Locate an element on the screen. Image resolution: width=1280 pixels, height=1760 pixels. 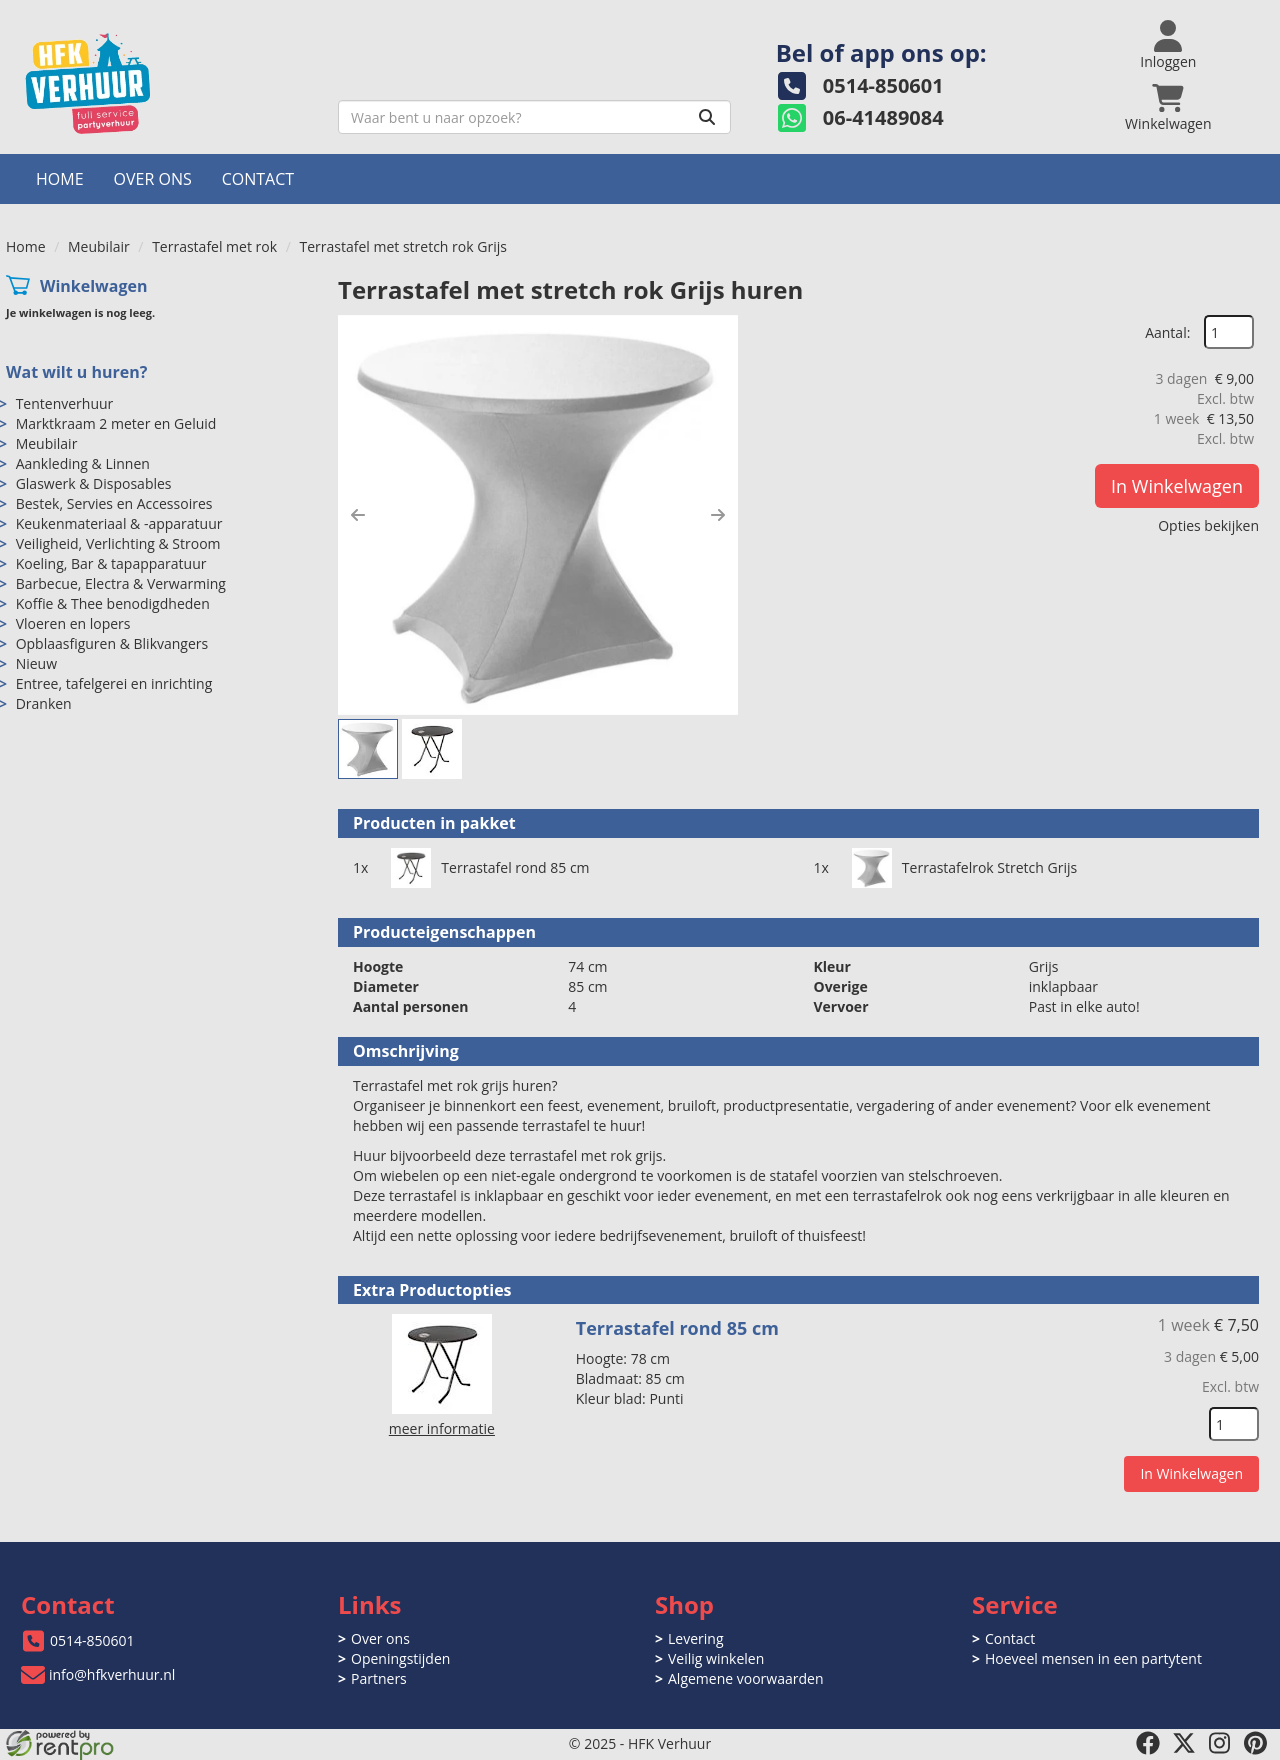
Partners is located at coordinates (379, 1678).